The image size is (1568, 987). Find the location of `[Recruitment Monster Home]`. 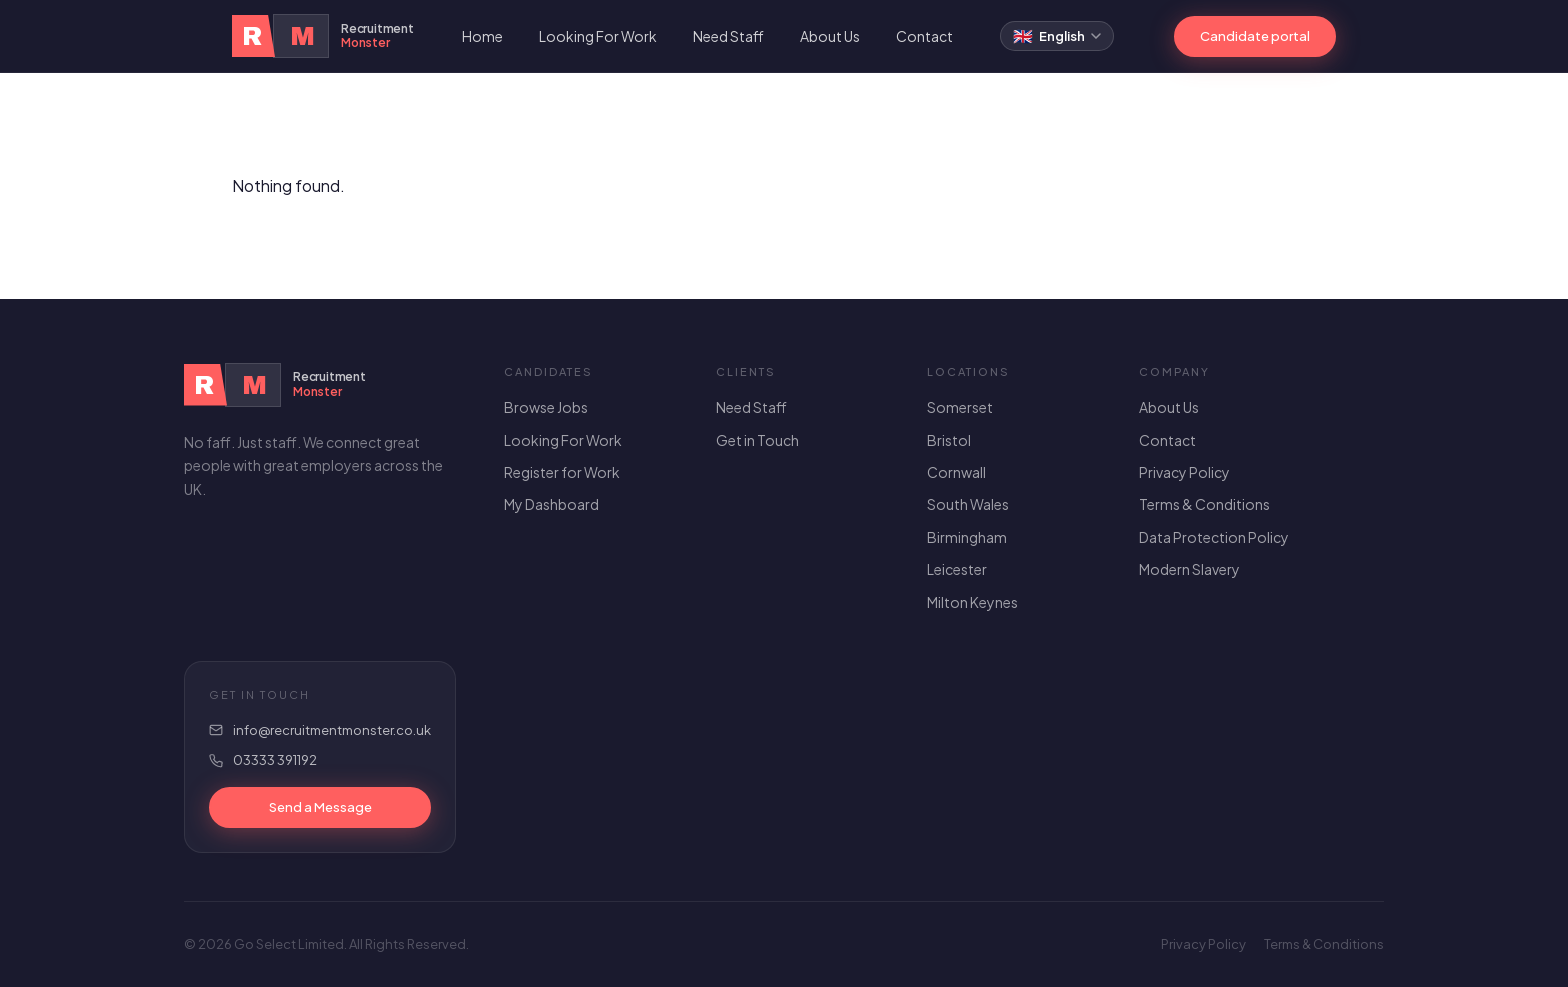

[Recruitment Monster Home] is located at coordinates (323, 36).